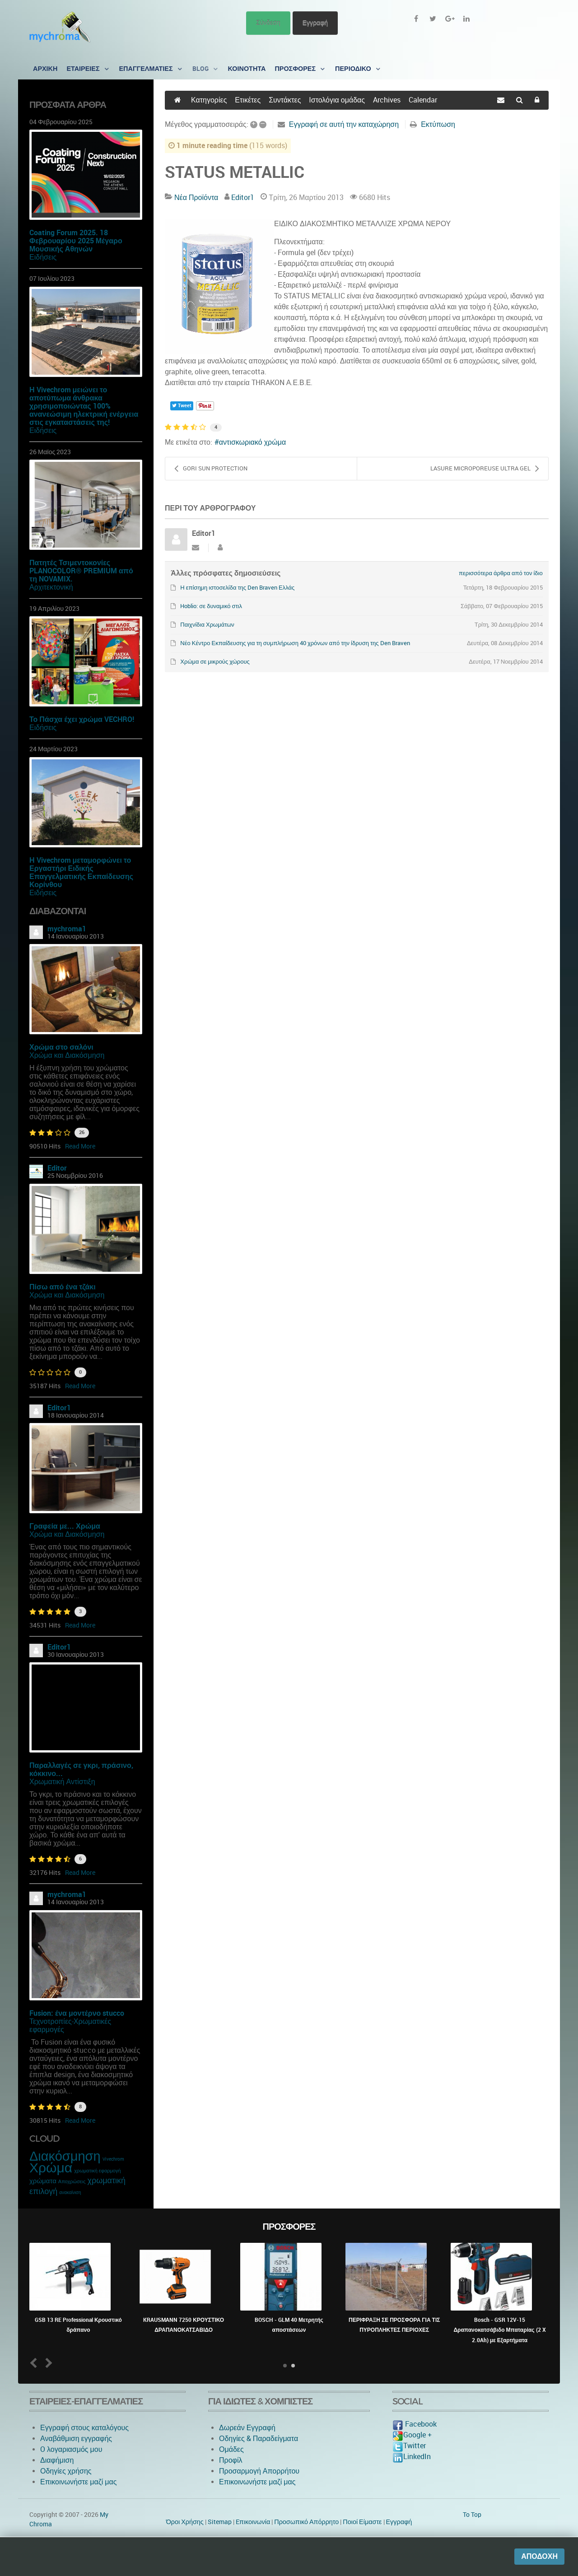 This screenshot has width=578, height=2576. What do you see at coordinates (57, 2460) in the screenshot?
I see `Διαφήμιση` at bounding box center [57, 2460].